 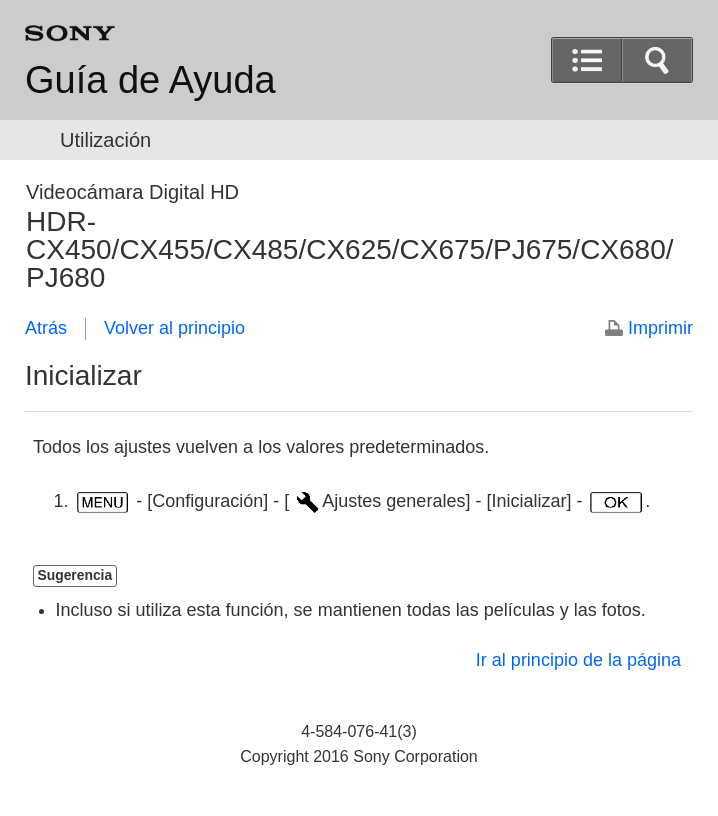 I want to click on Imprimir, so click(x=660, y=328).